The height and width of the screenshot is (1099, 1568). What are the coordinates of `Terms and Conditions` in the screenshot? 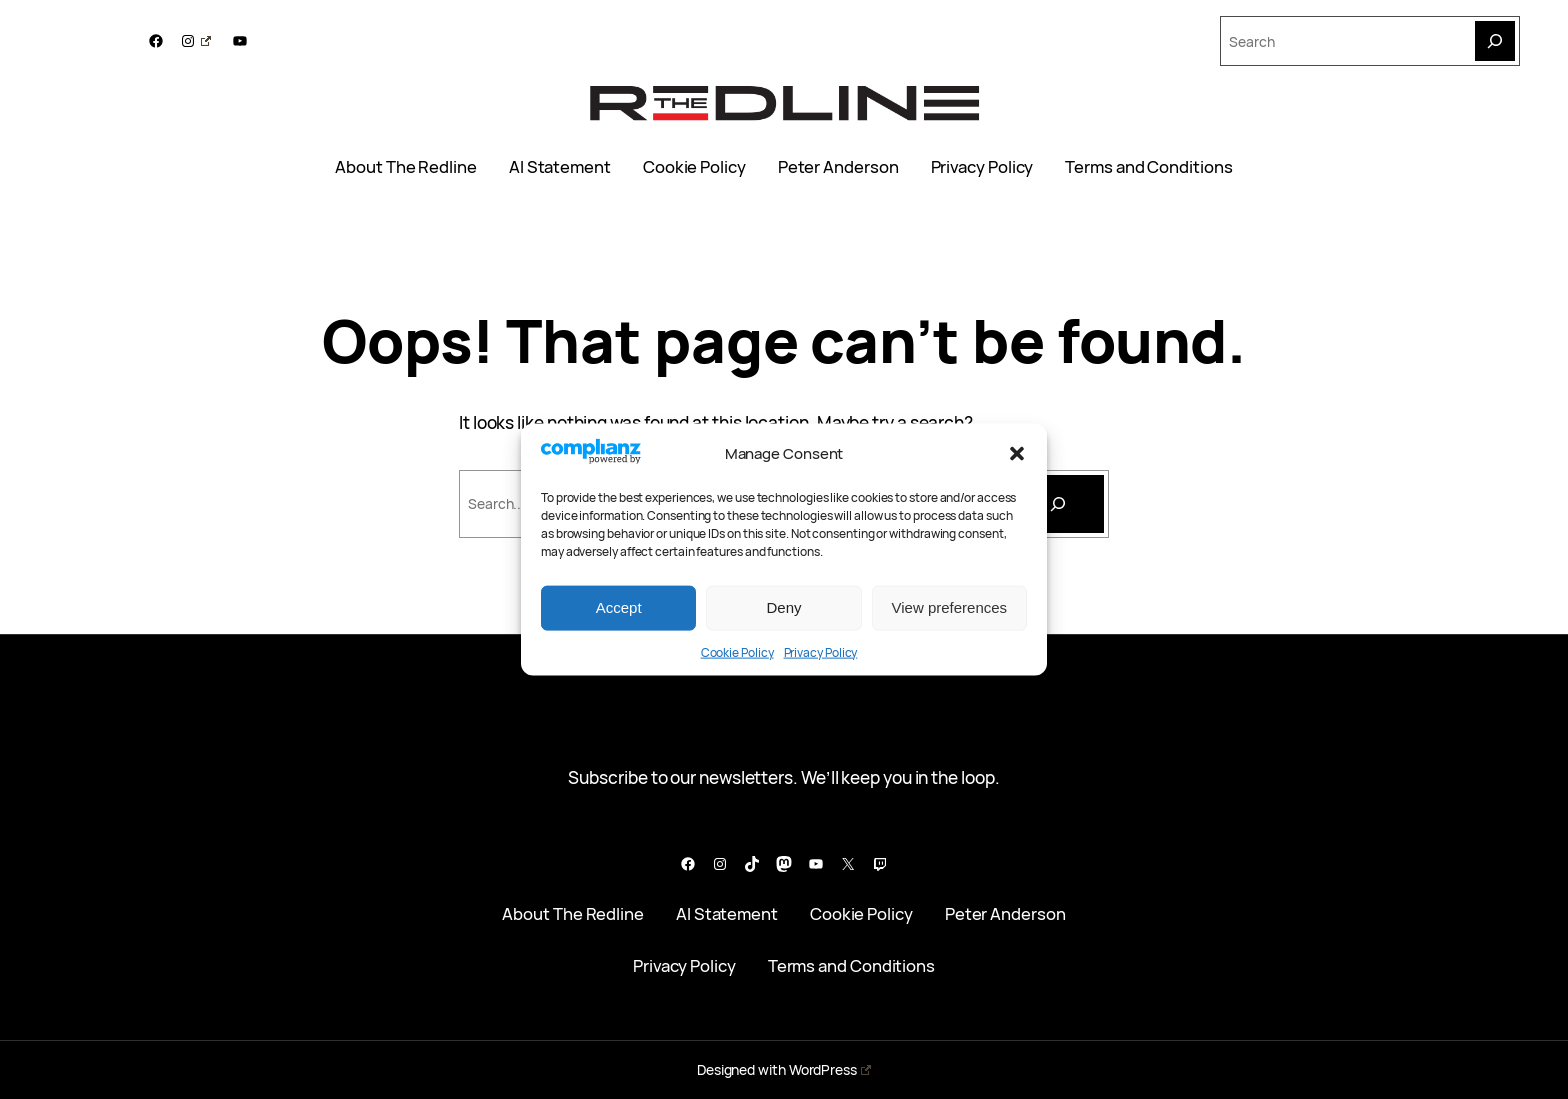 It's located at (1148, 167).